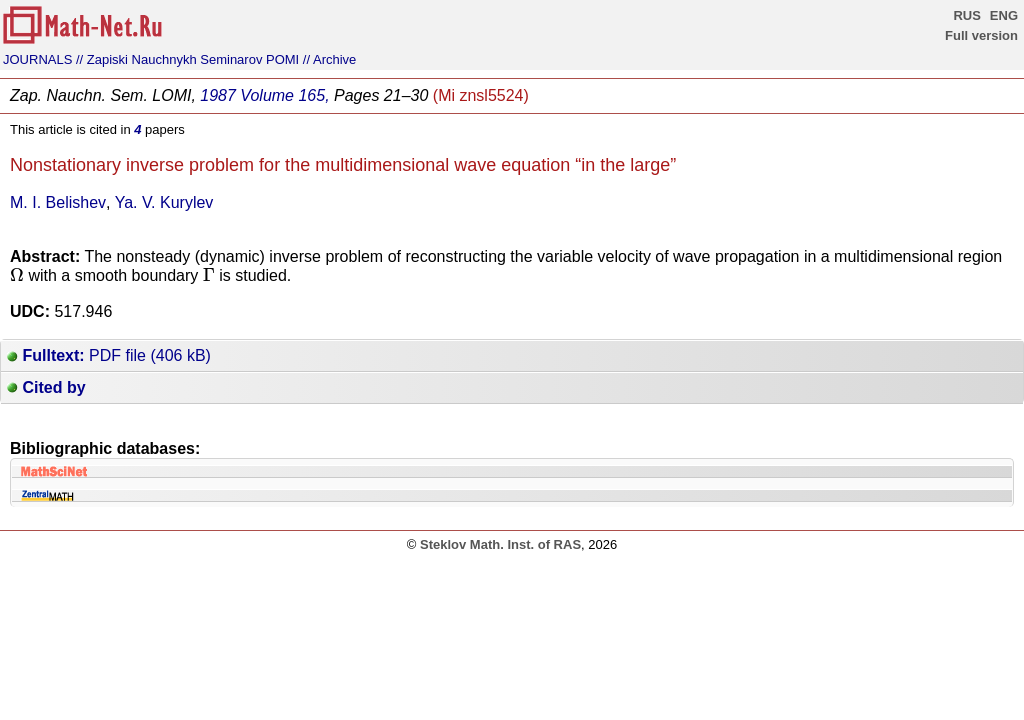 The width and height of the screenshot is (1024, 720). I want to click on M. I. Belishev, so click(58, 202).